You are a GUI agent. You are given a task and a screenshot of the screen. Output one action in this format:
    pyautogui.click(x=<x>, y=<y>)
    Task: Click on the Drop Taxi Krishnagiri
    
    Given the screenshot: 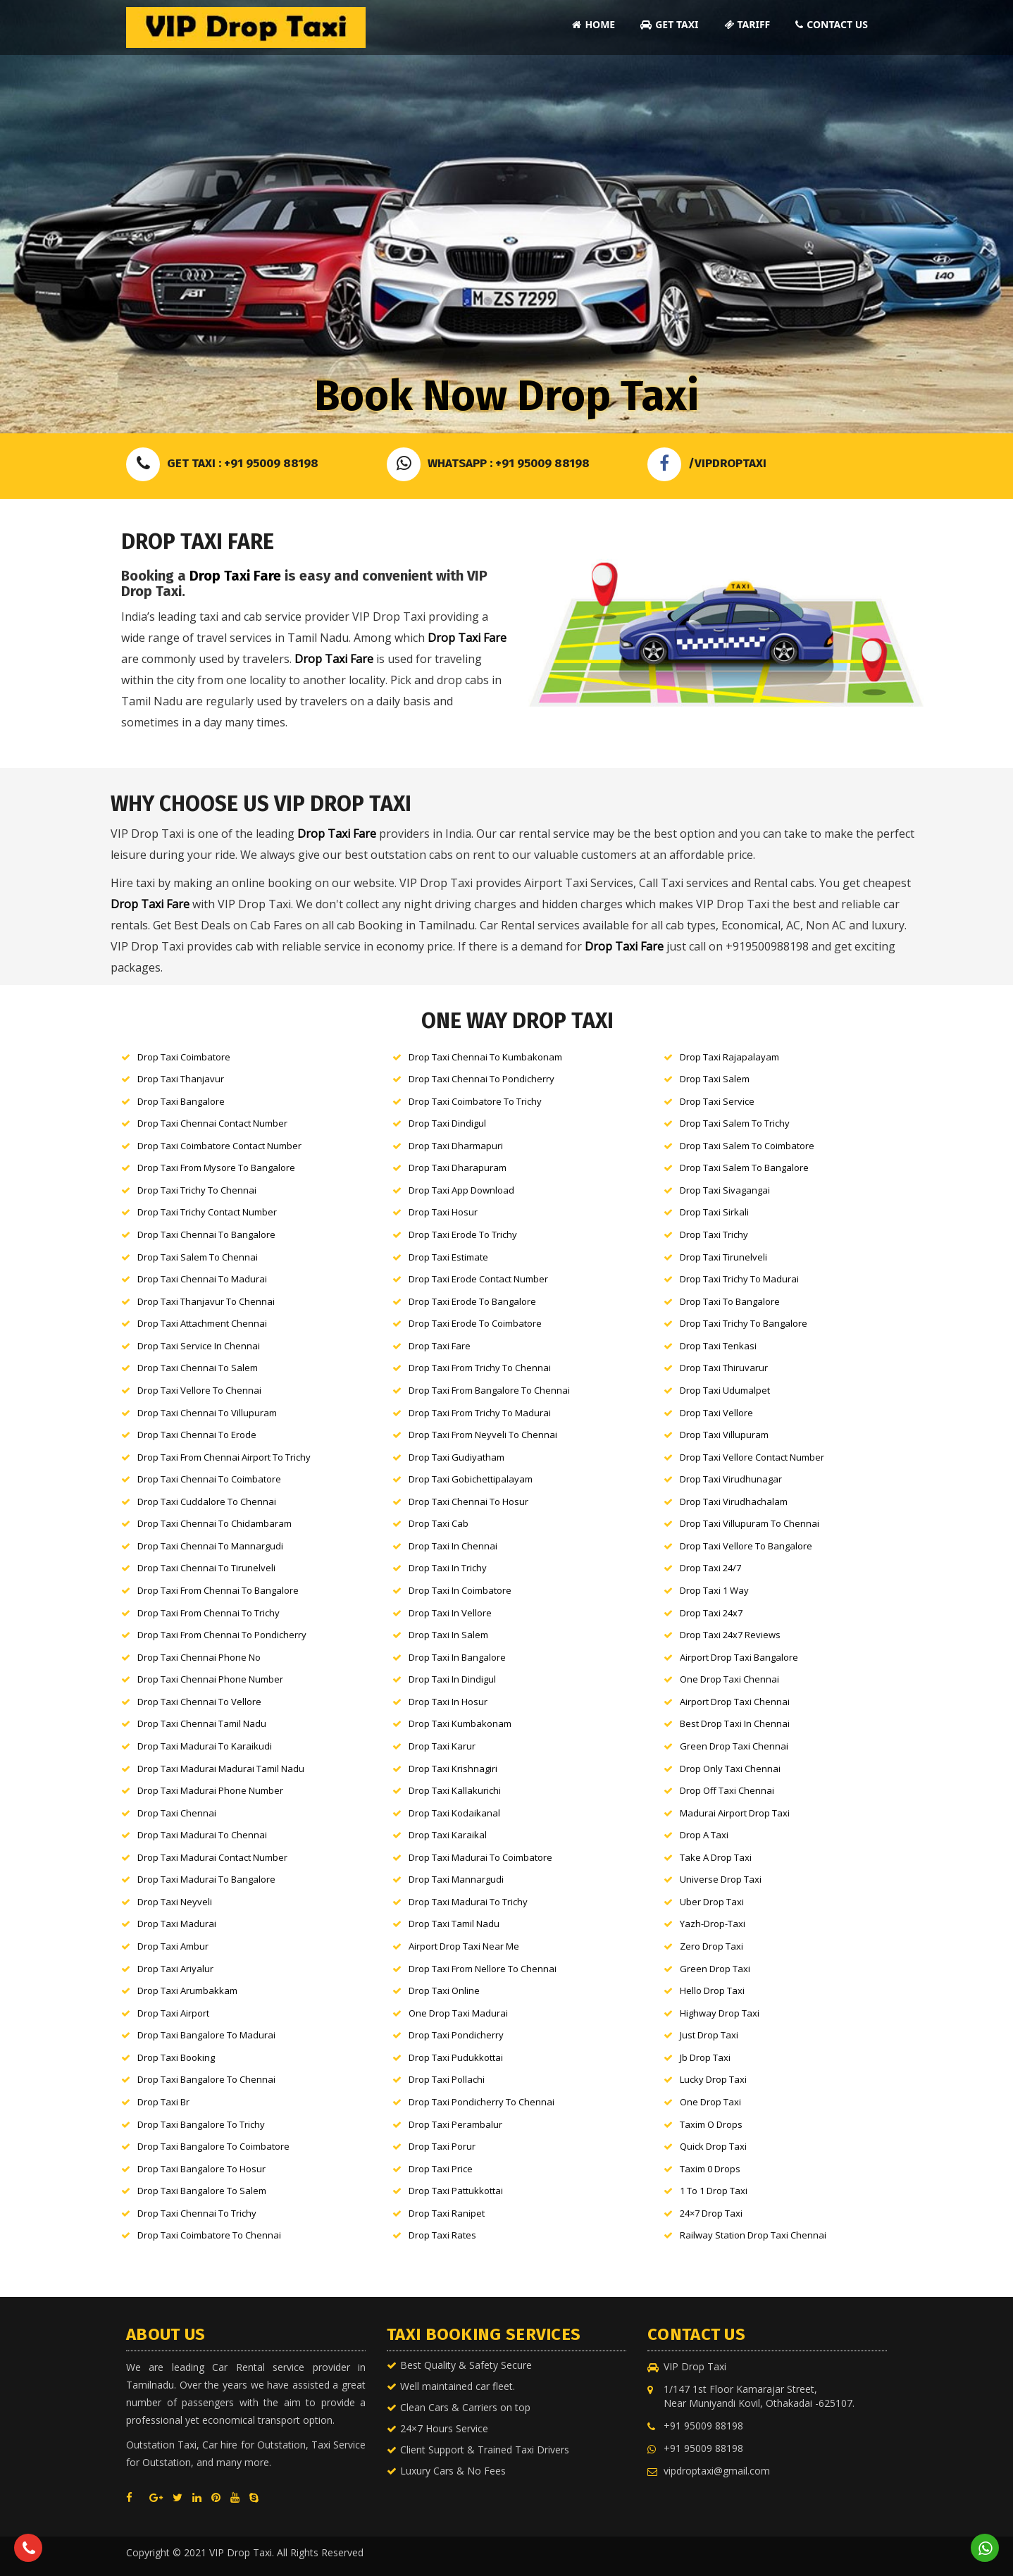 What is the action you would take?
    pyautogui.click(x=453, y=1768)
    